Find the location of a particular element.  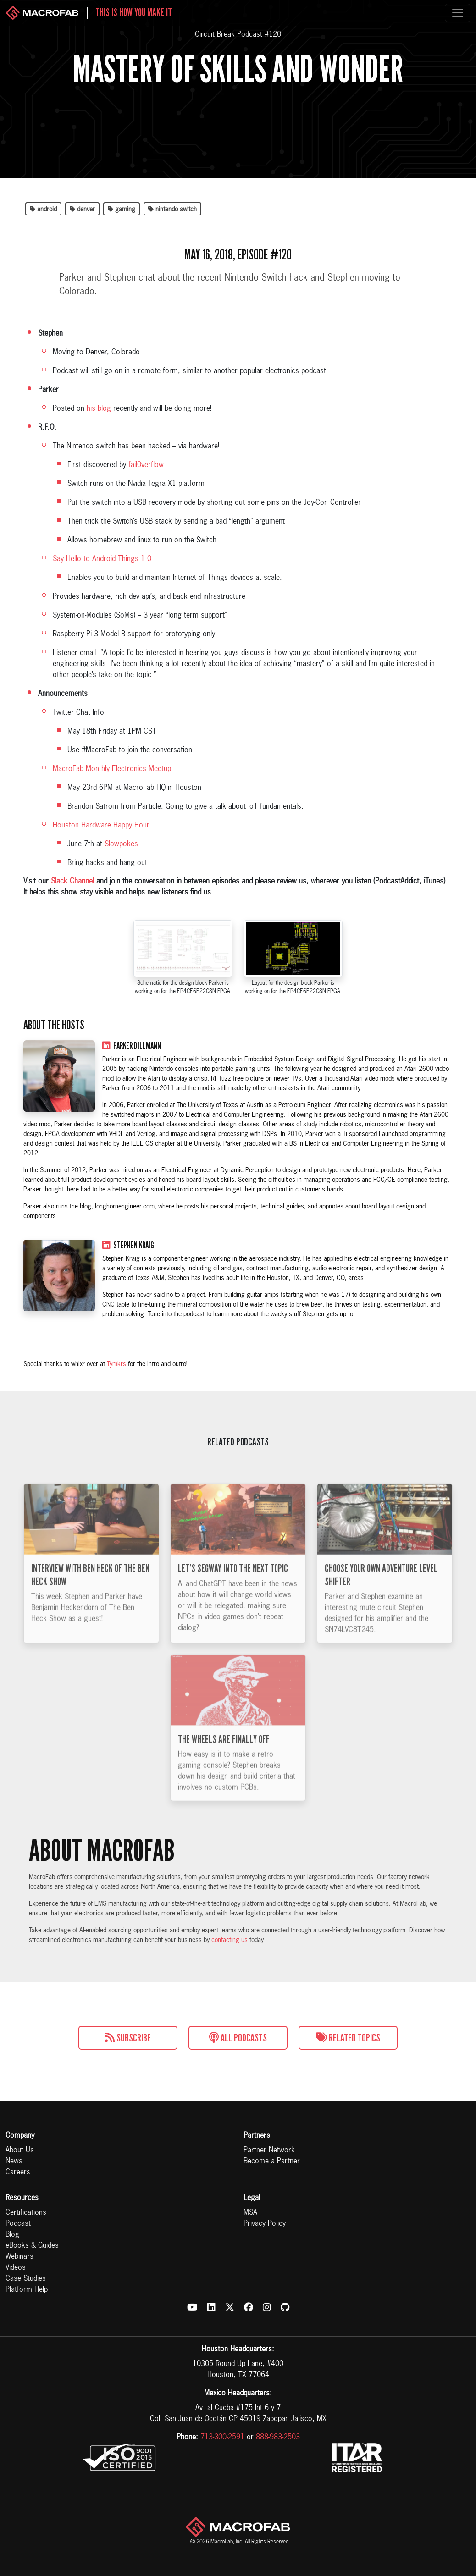

android is located at coordinates (43, 209).